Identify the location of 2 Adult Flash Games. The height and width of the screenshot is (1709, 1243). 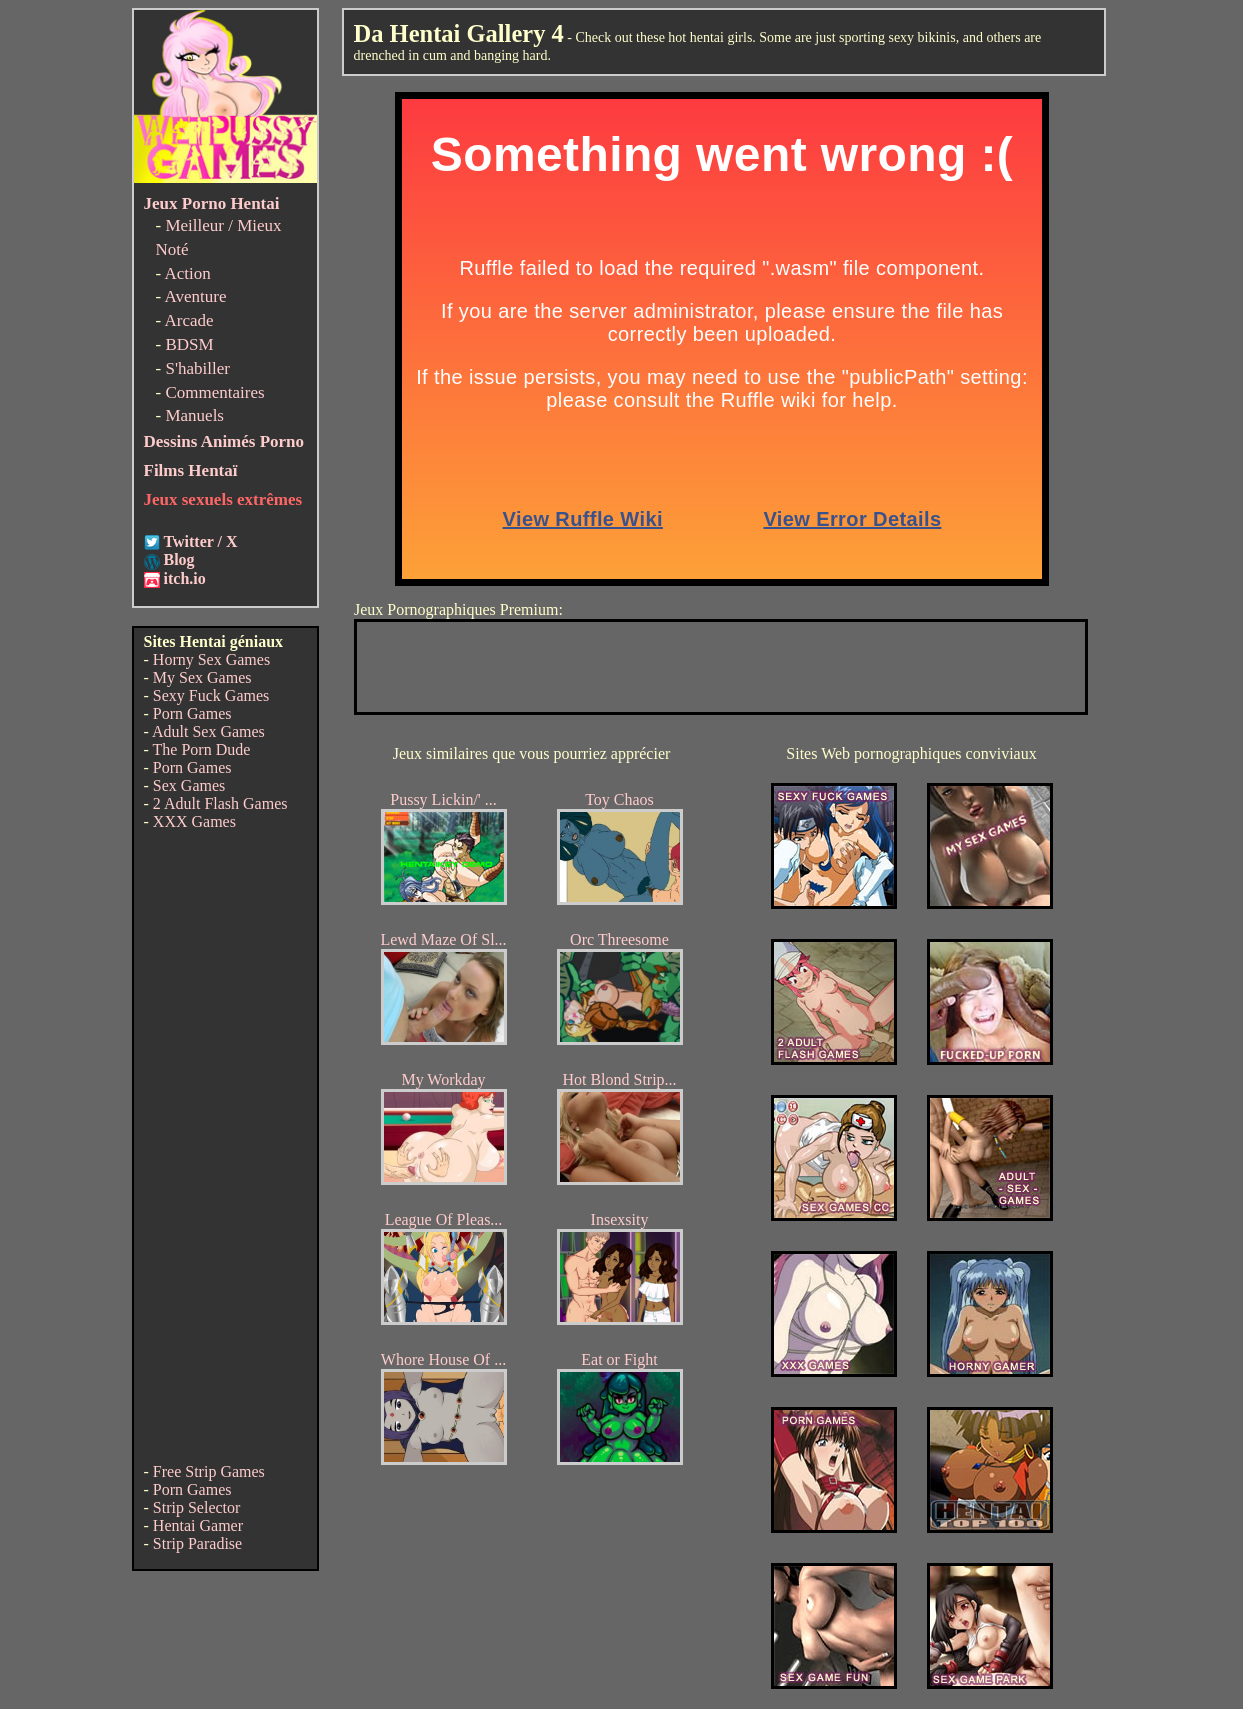
(220, 803).